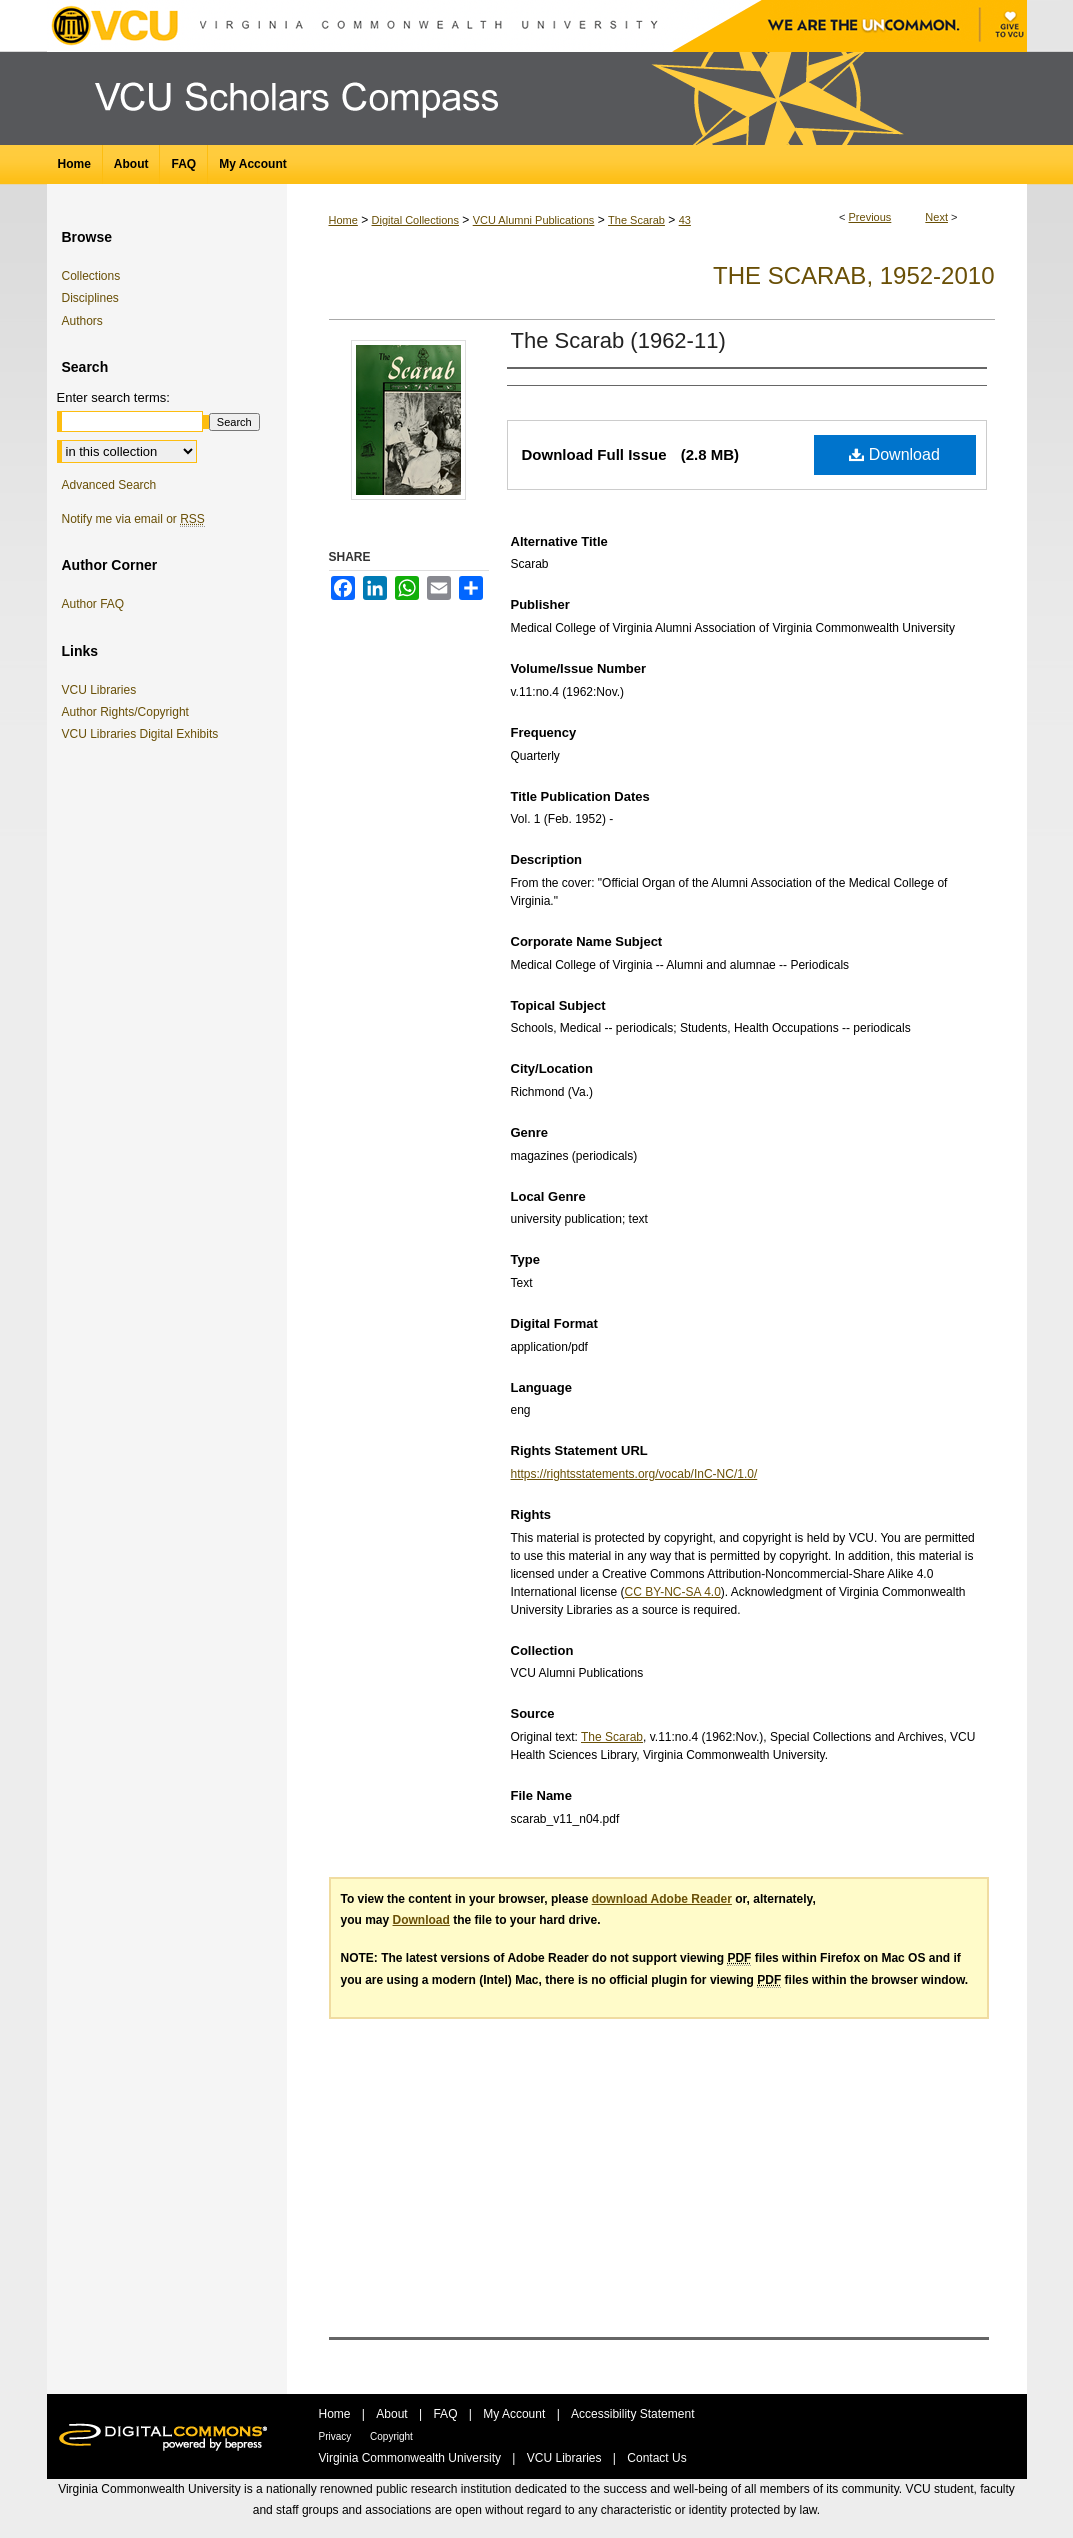 This screenshot has width=1073, height=2538. I want to click on VCU Libraries Digital Exhibits, so click(144, 734).